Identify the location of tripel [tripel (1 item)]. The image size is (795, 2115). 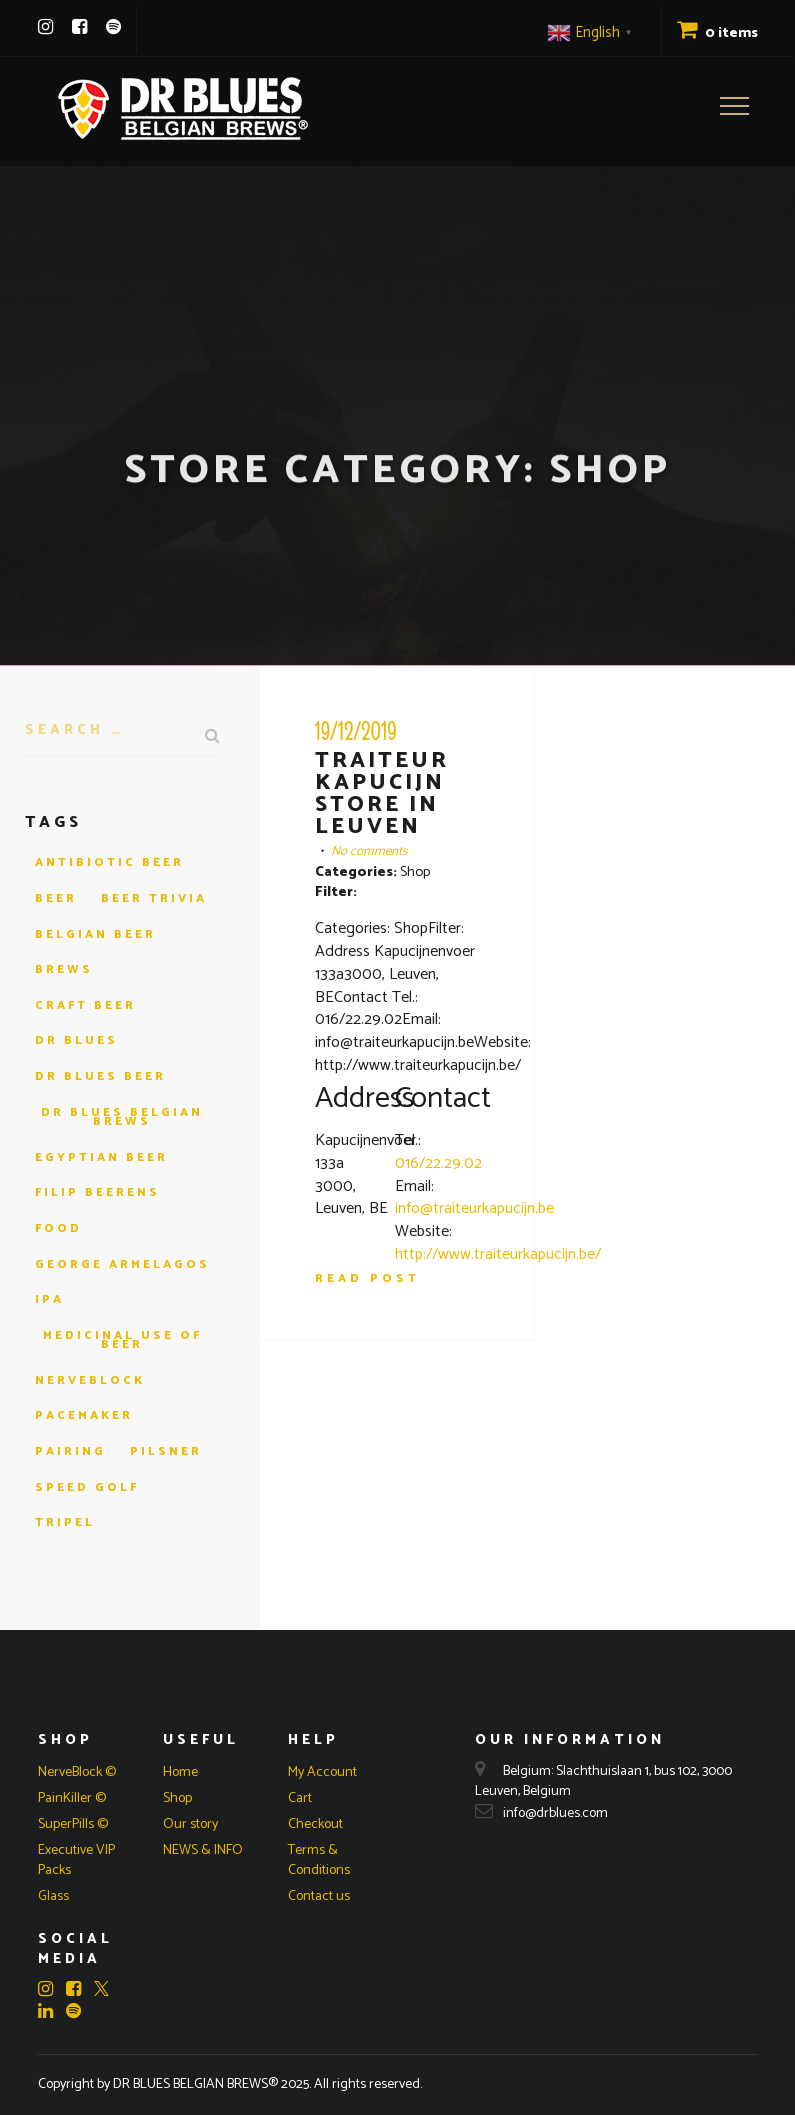
(65, 1522).